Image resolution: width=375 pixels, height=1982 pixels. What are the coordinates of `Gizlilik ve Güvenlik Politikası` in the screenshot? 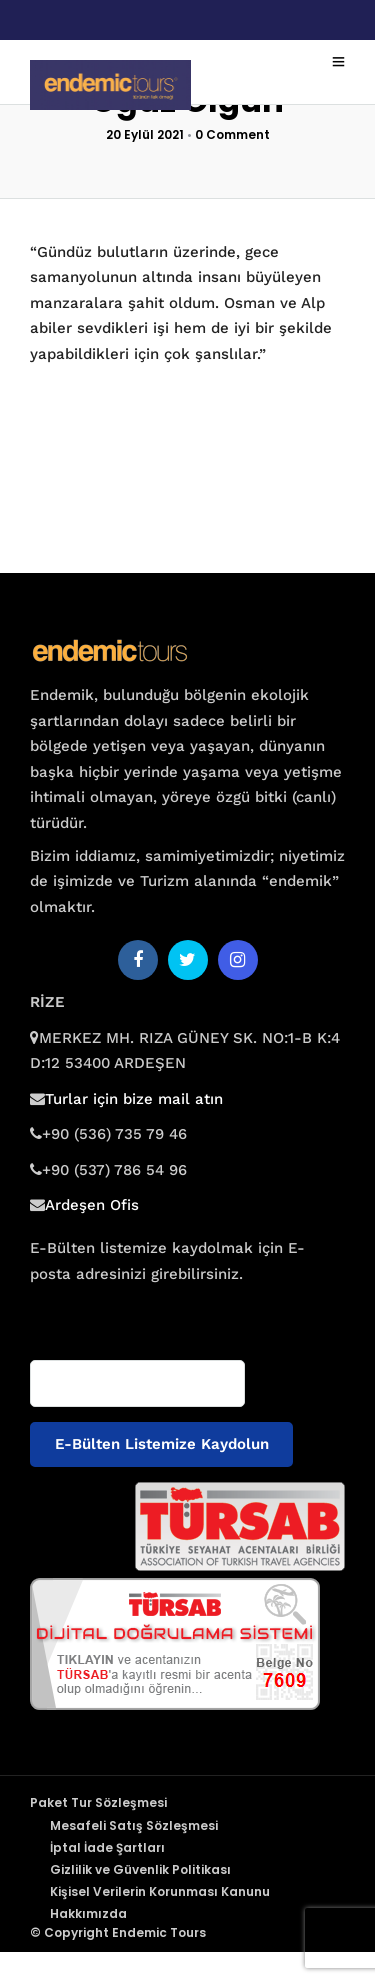 It's located at (140, 1869).